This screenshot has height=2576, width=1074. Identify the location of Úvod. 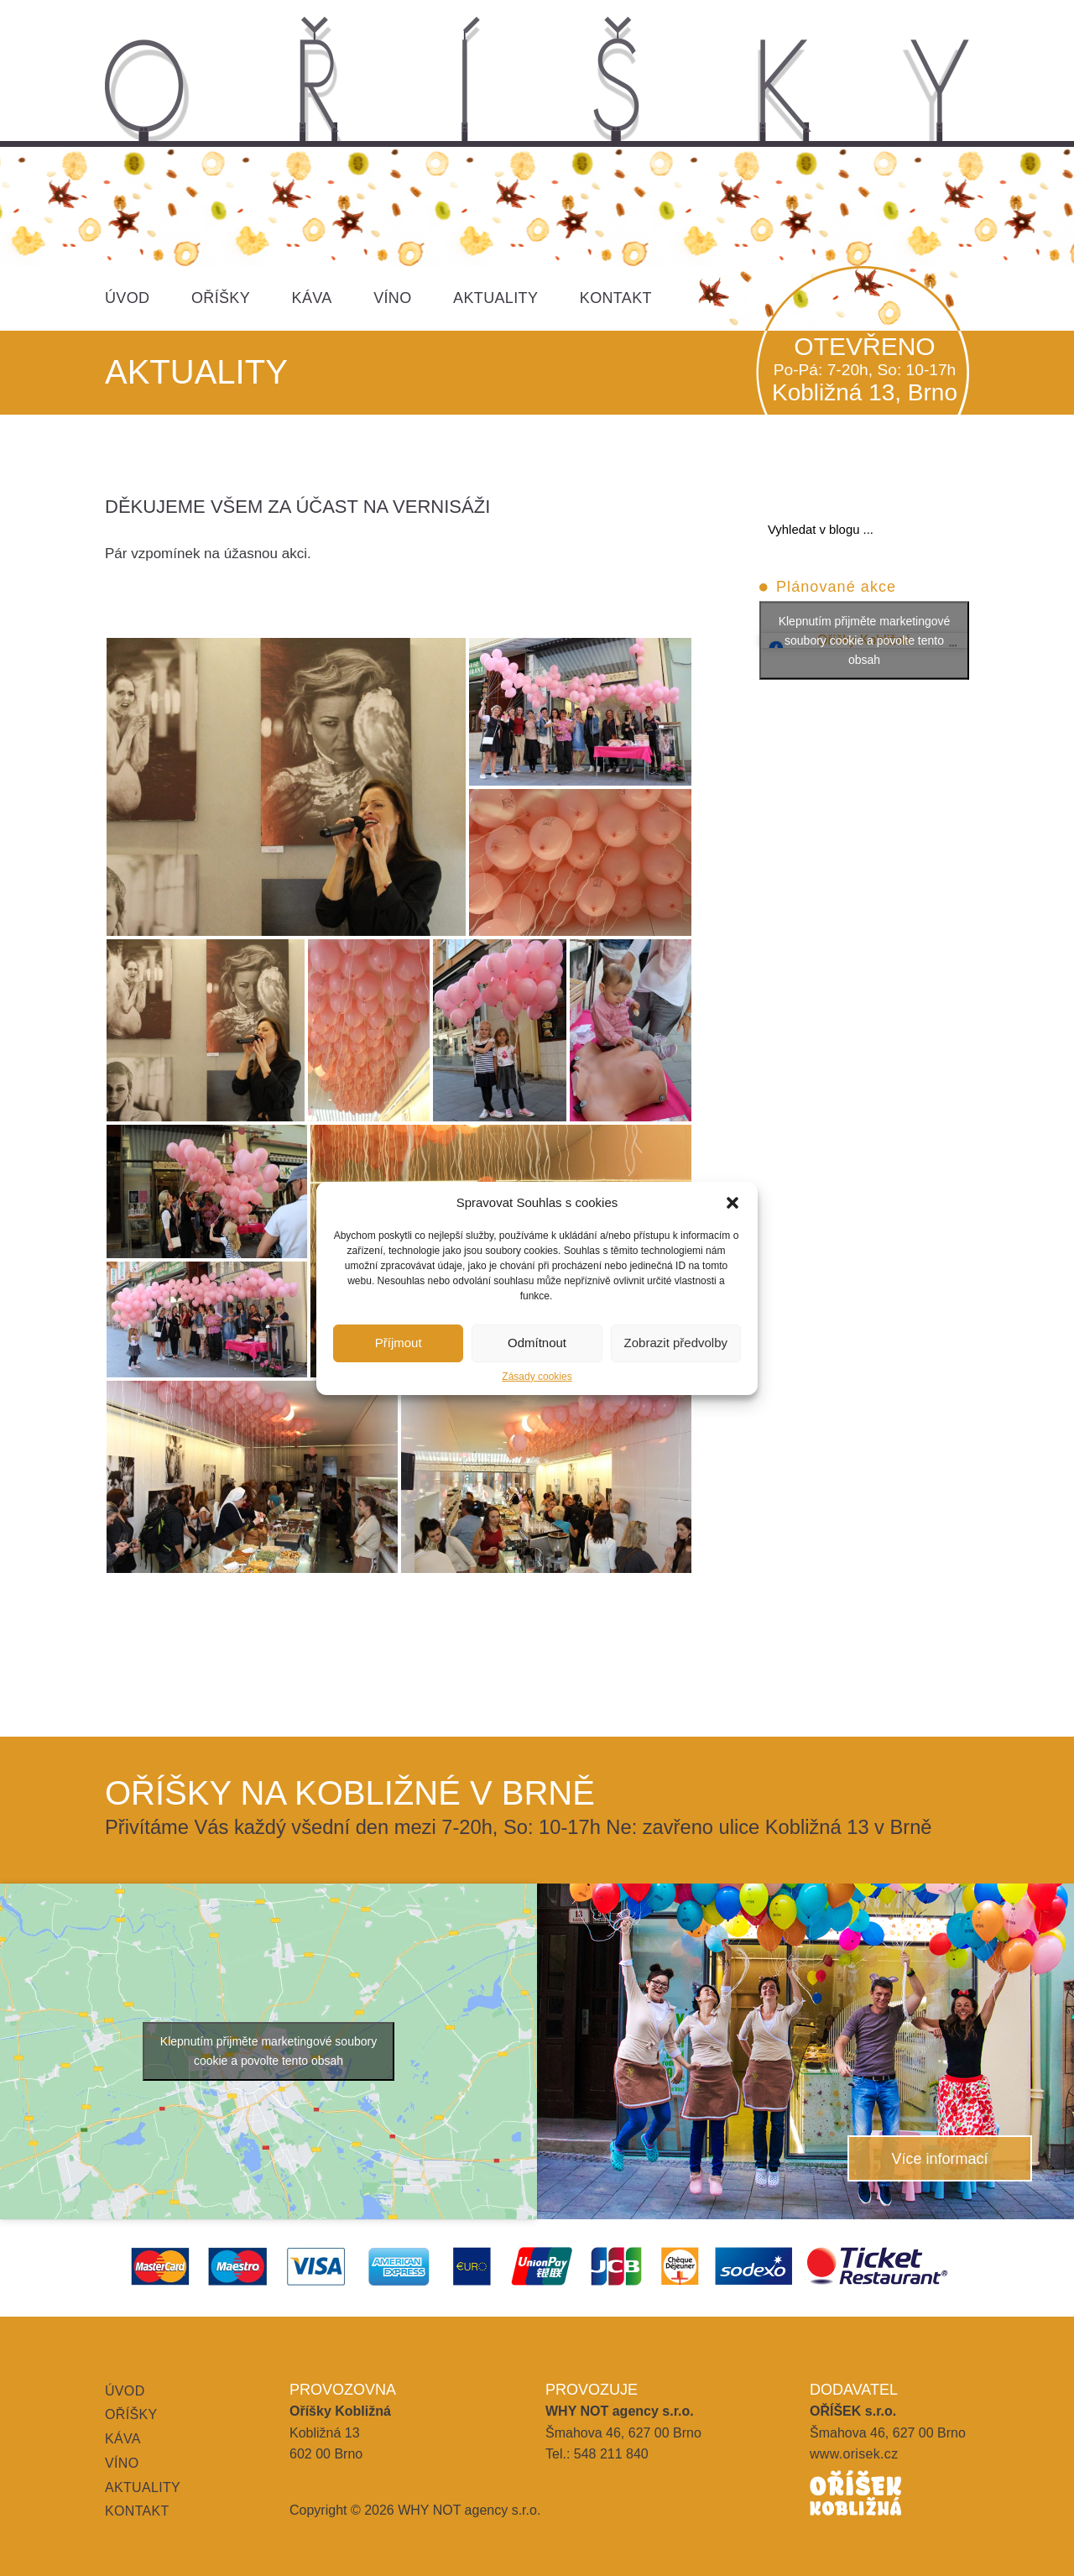
(127, 298).